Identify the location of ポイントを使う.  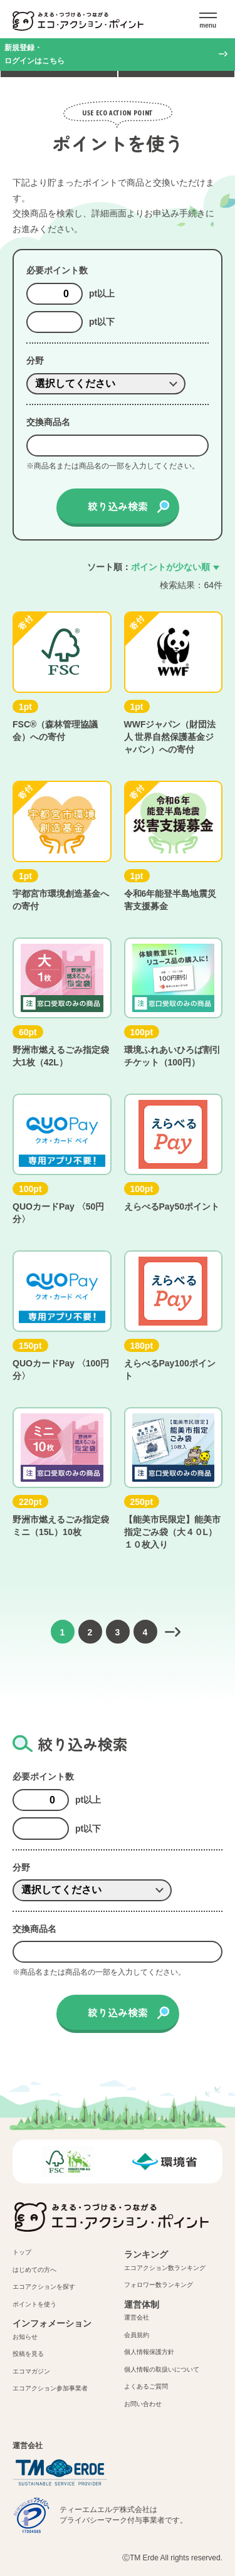
(34, 2304).